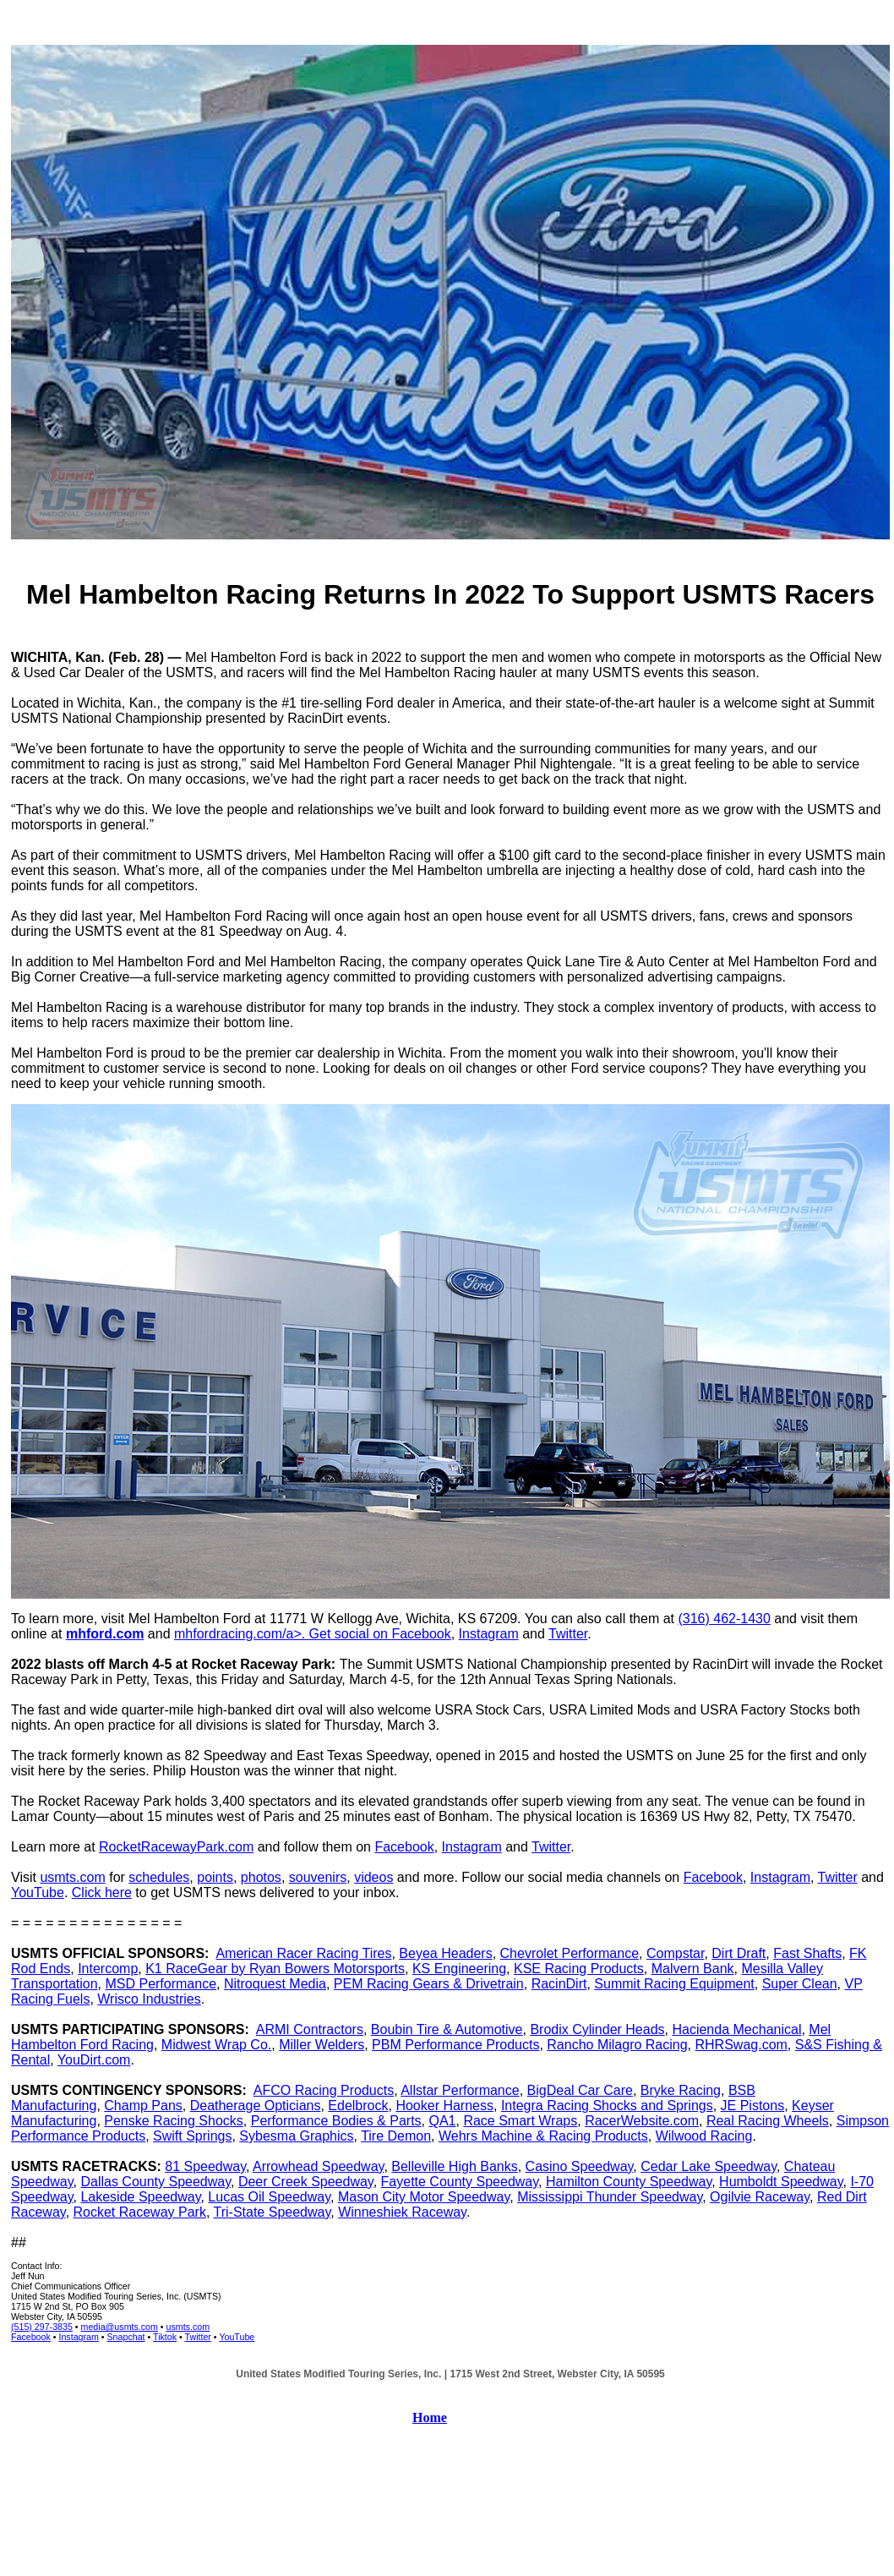  I want to click on Dirt Draft, so click(738, 1953).